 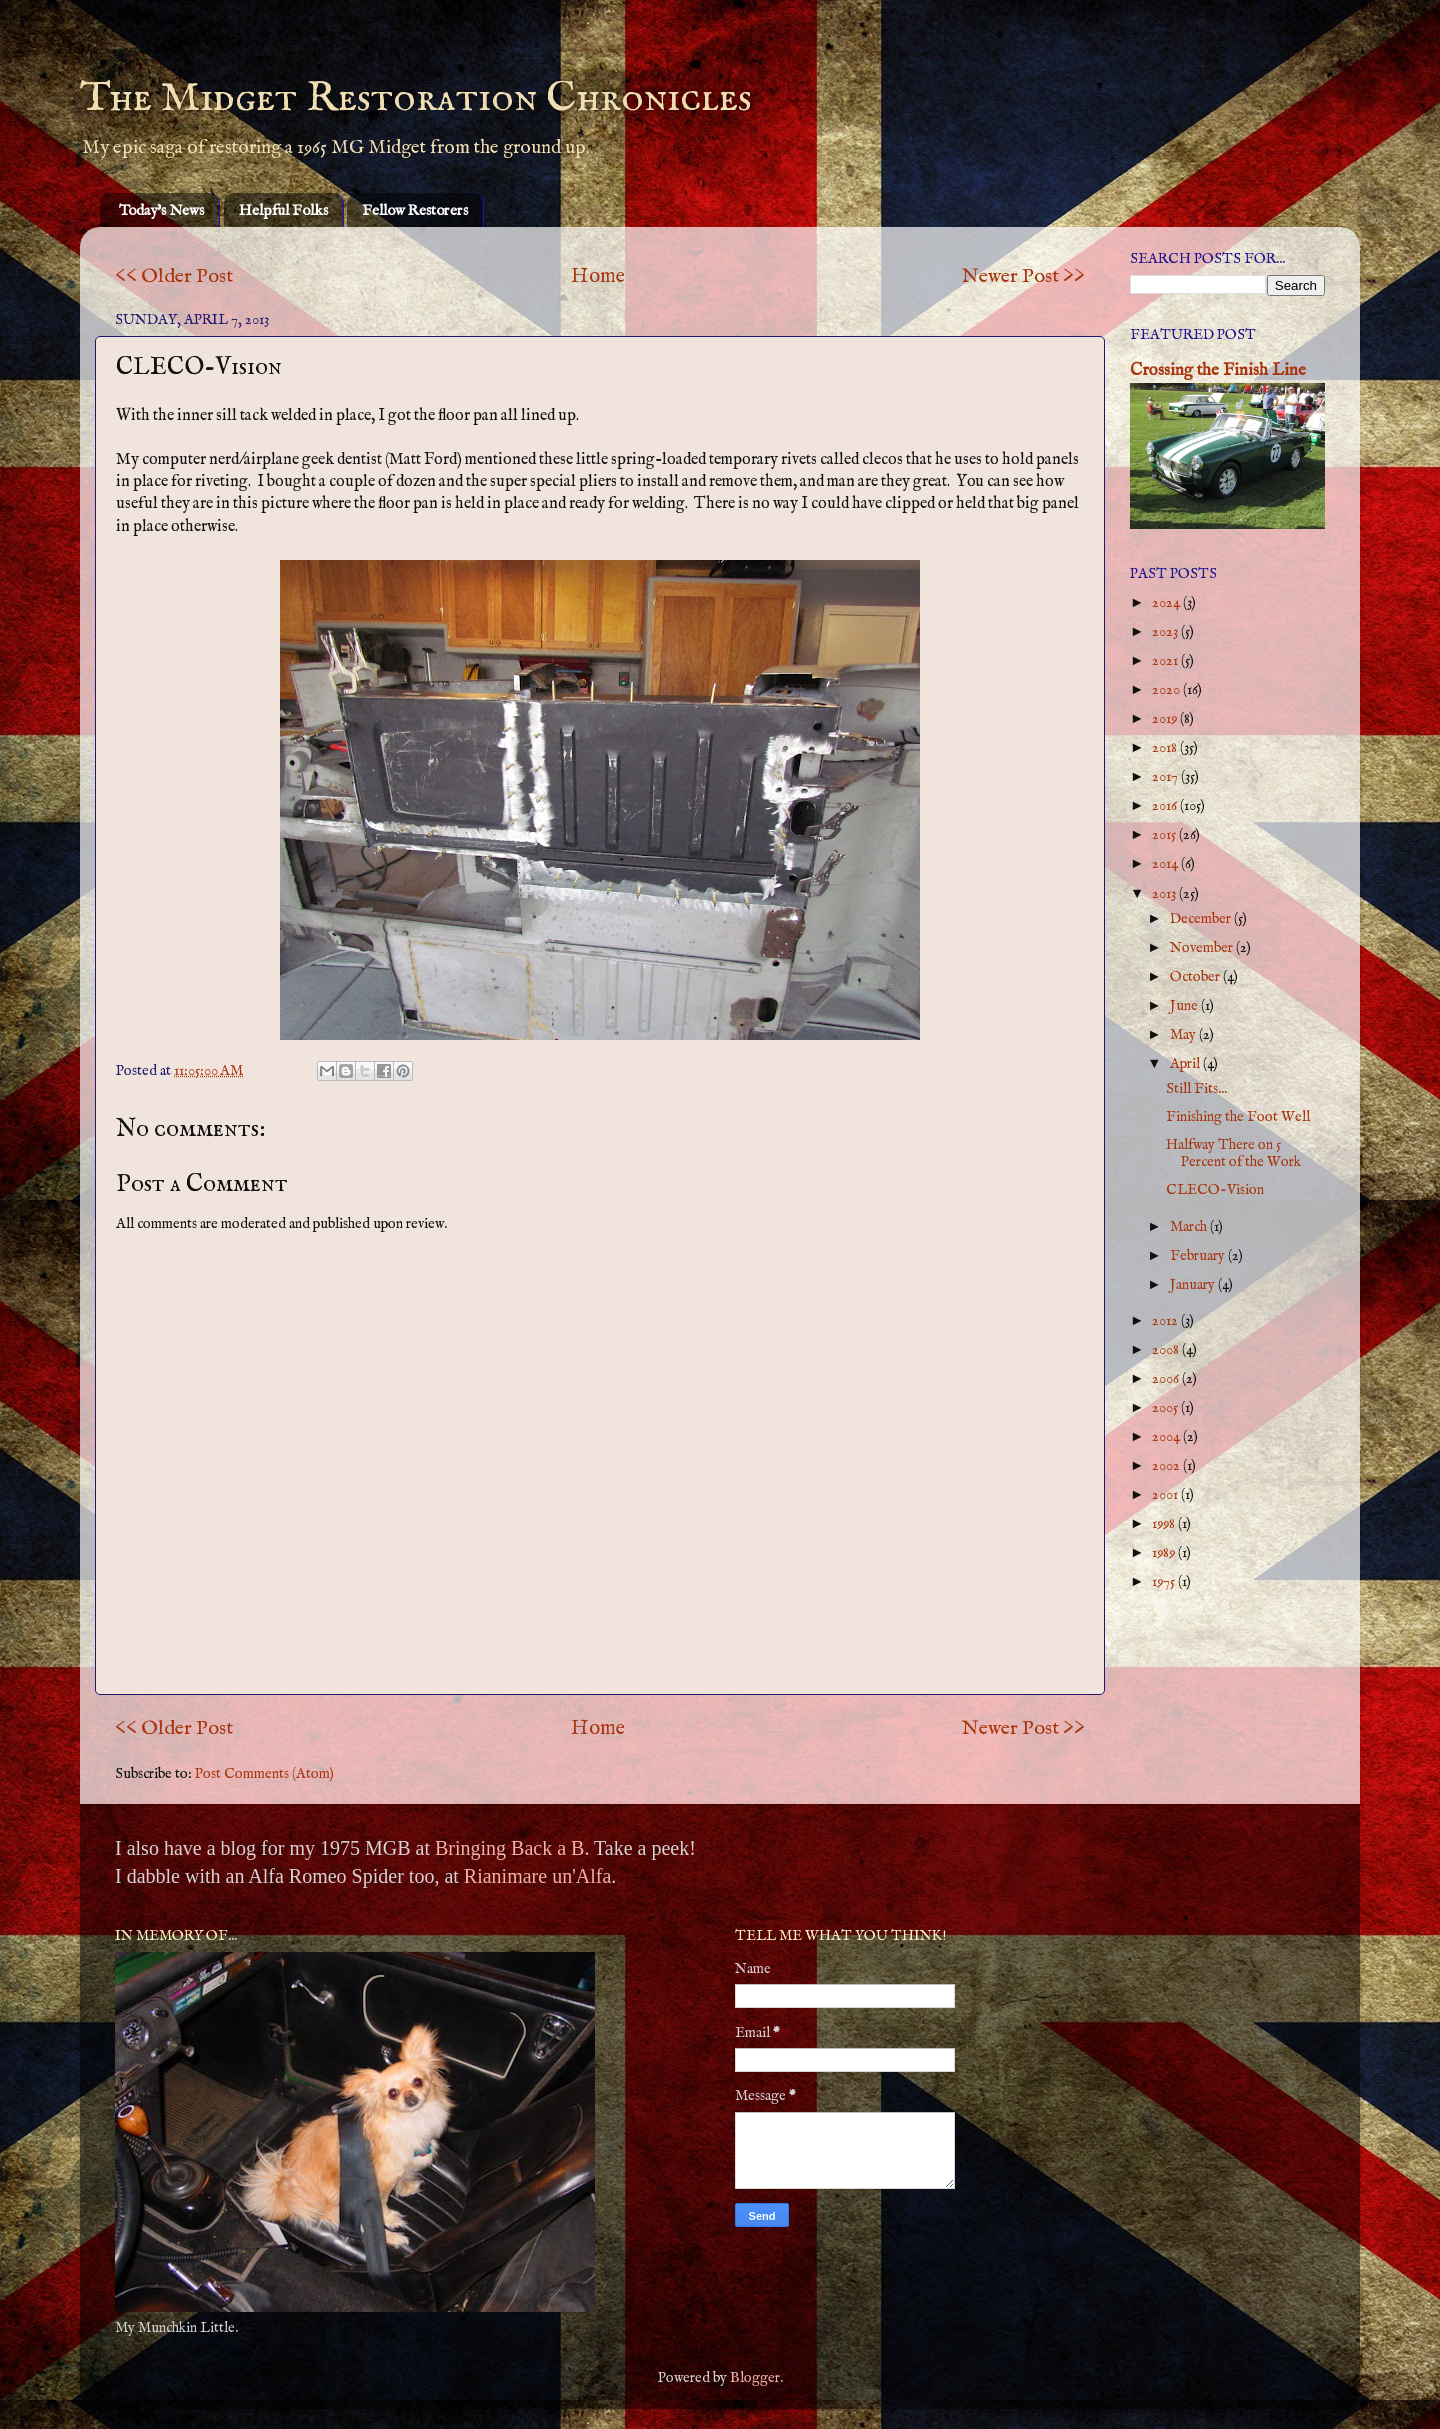 I want to click on CLECO-Vision, so click(x=1215, y=1190).